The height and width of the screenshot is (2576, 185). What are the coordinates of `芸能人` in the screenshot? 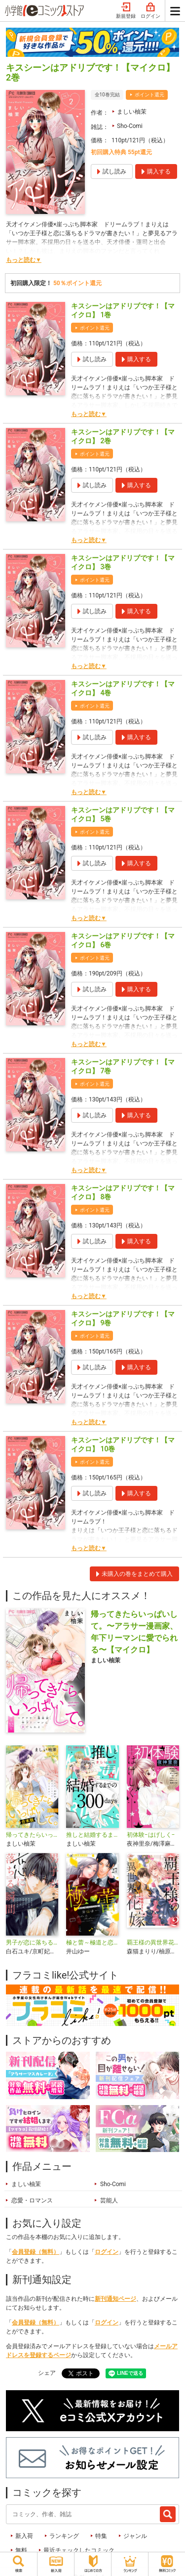 It's located at (109, 2200).